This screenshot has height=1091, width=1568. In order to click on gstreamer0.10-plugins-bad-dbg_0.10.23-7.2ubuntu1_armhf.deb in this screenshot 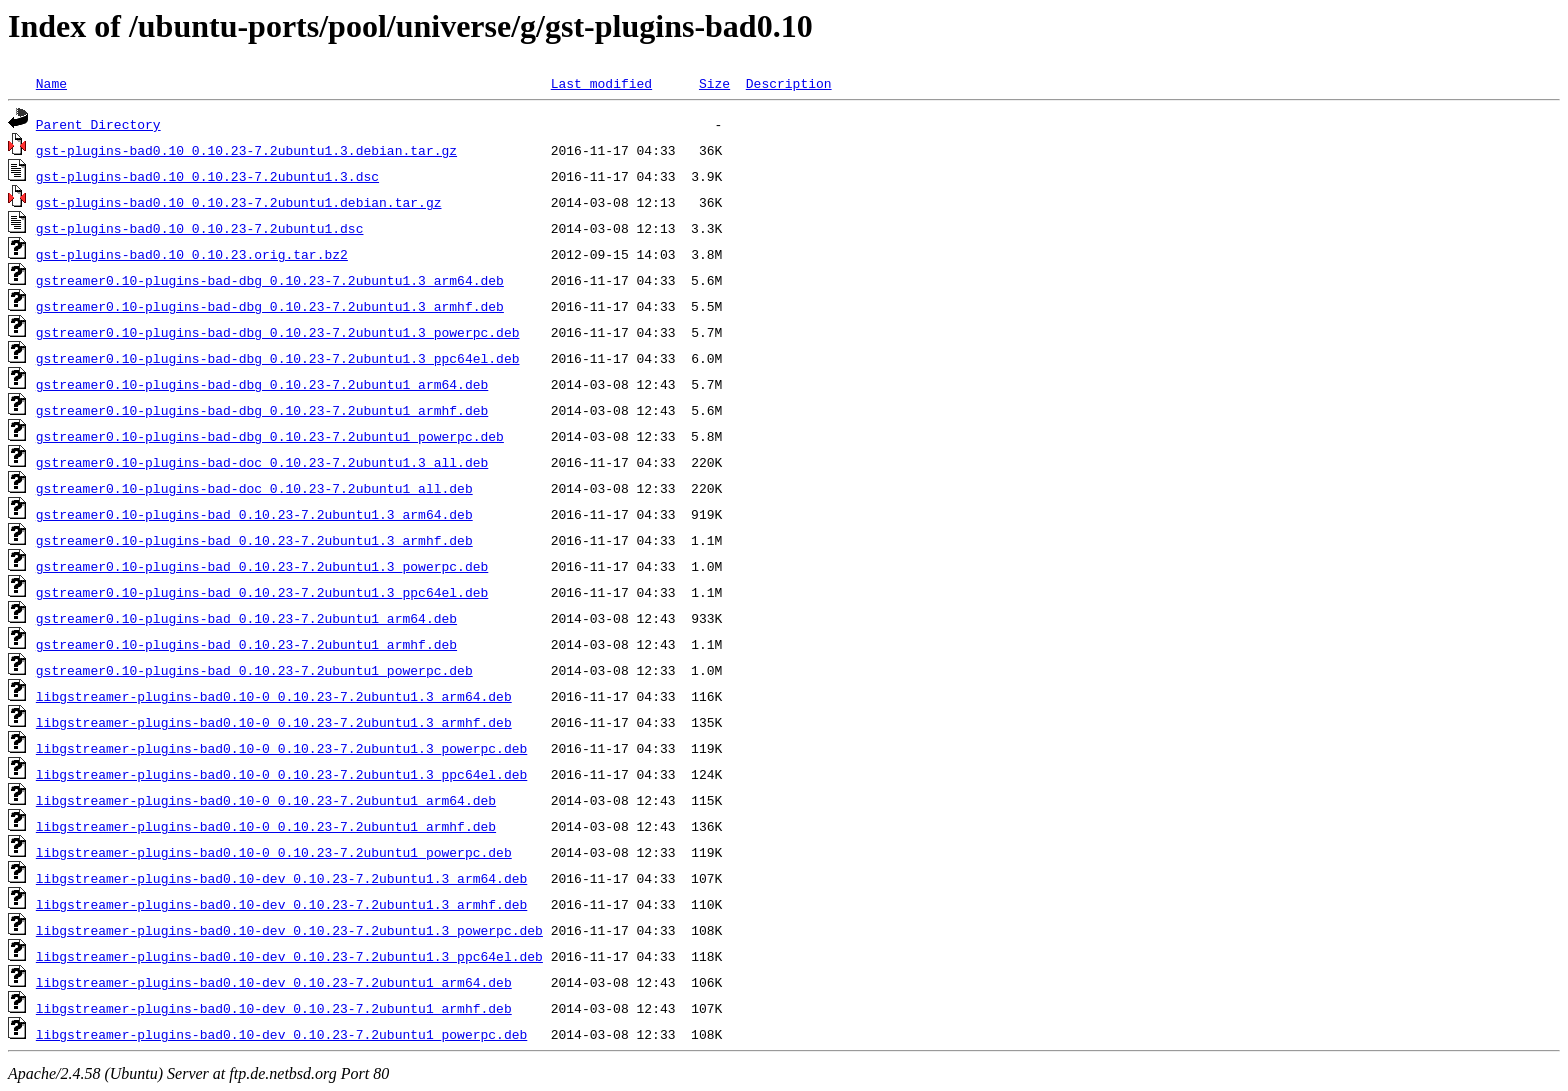, I will do `click(262, 410)`.